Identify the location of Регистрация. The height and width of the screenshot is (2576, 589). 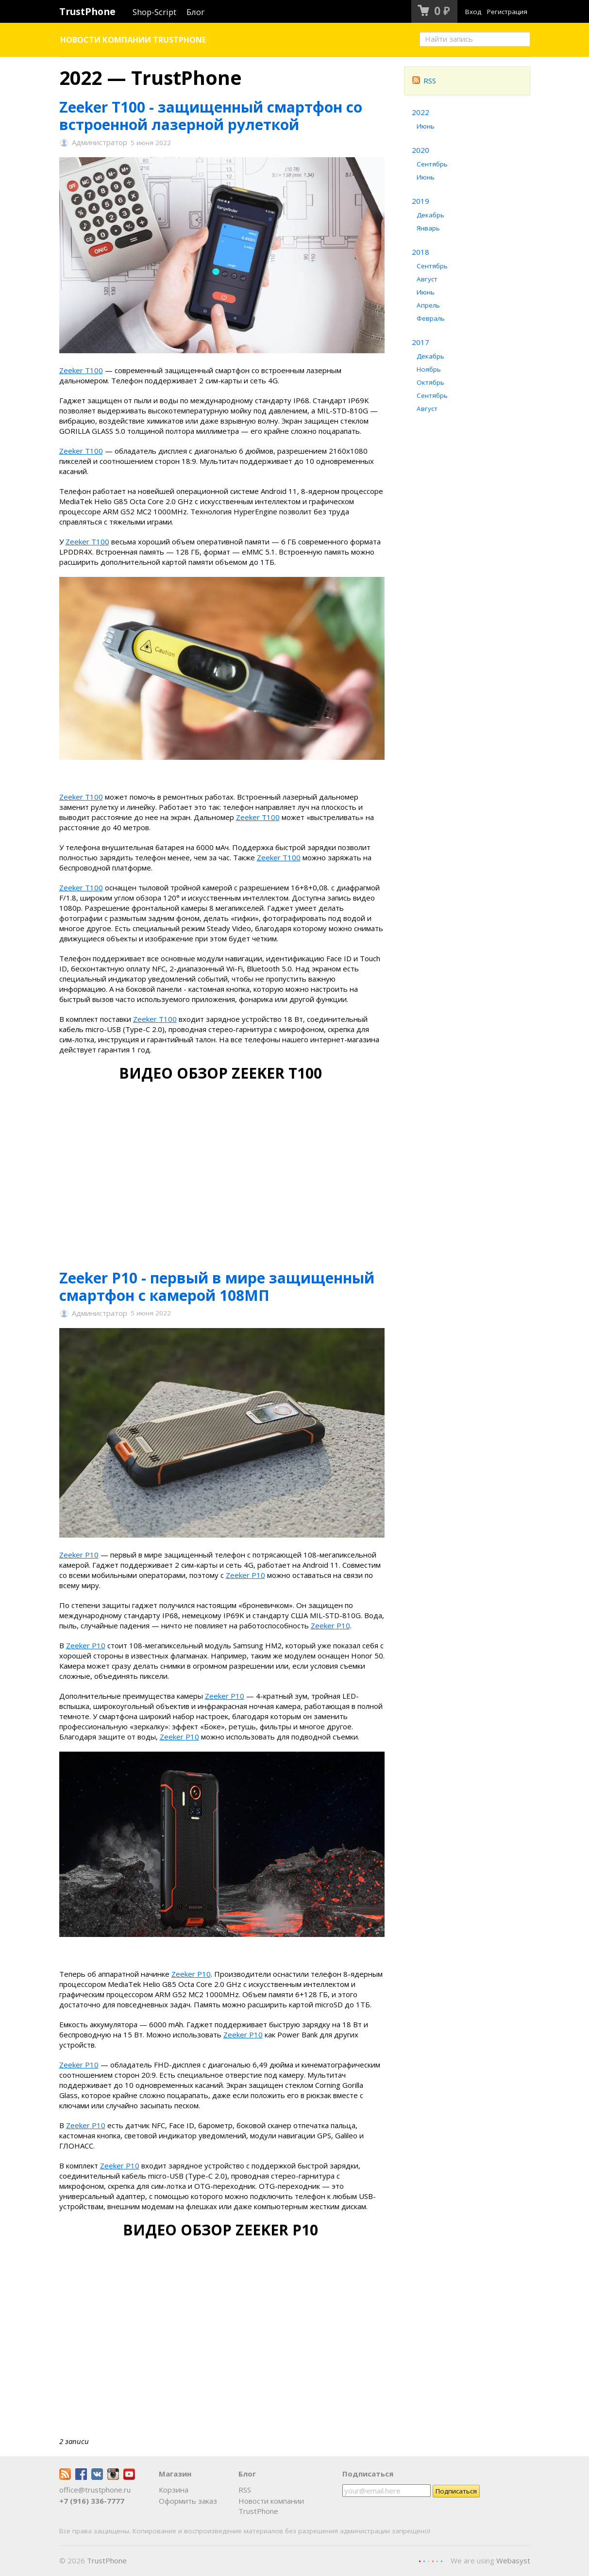
(507, 11).